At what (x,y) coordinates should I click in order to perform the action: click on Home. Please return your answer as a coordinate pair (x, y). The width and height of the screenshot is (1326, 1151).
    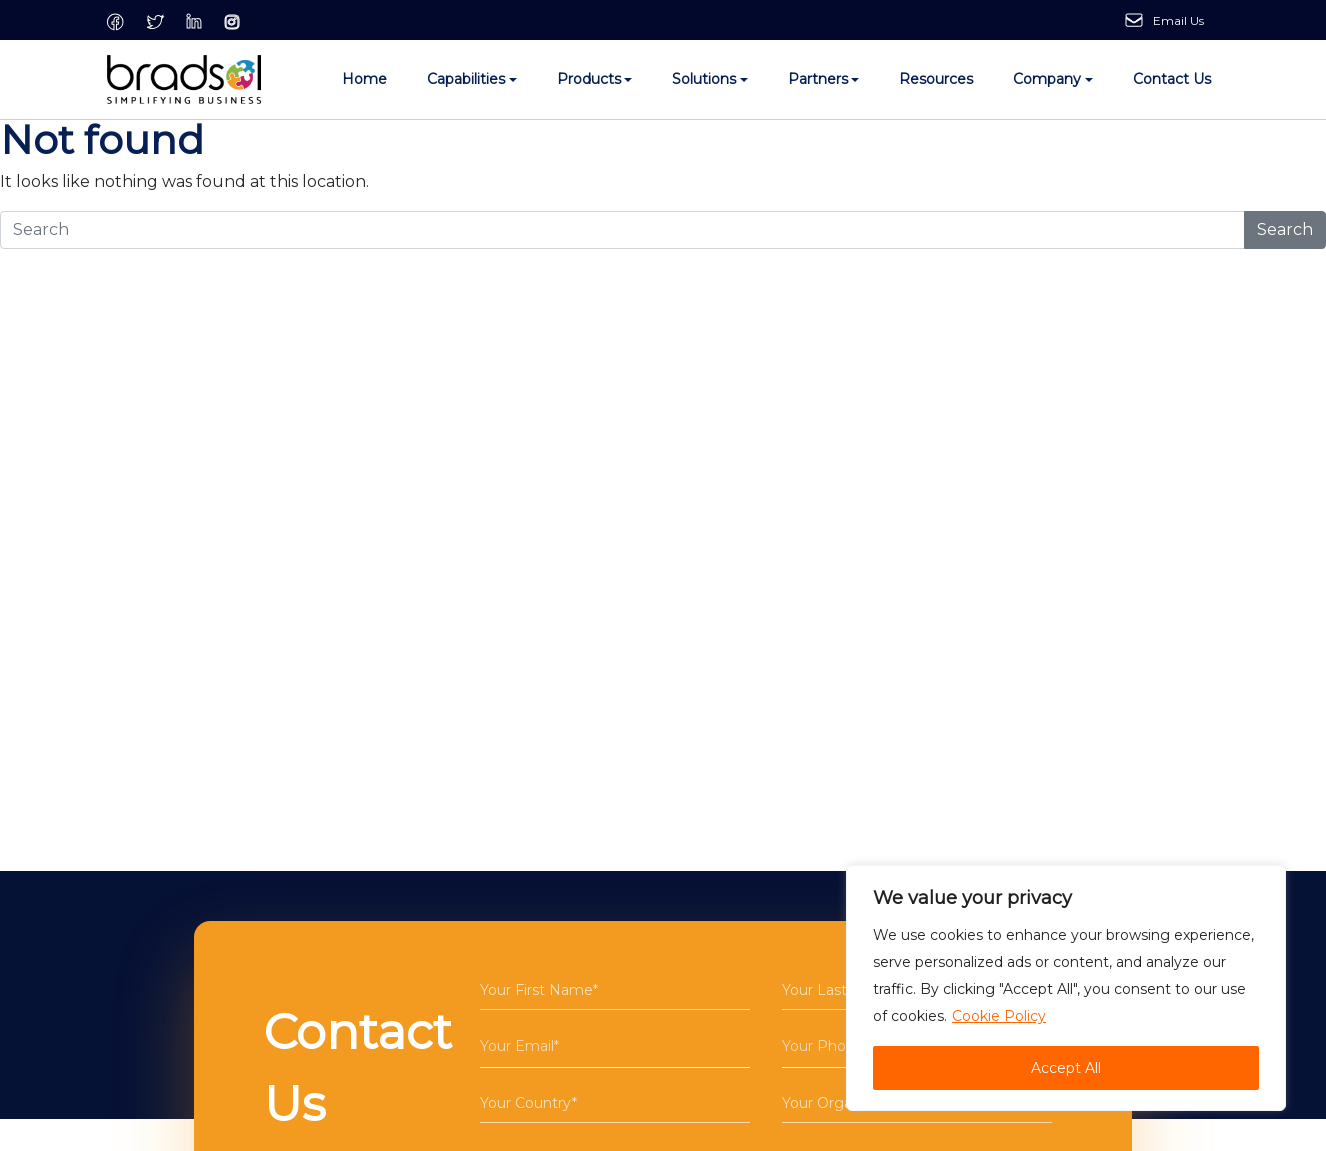
    Looking at the image, I should click on (364, 79).